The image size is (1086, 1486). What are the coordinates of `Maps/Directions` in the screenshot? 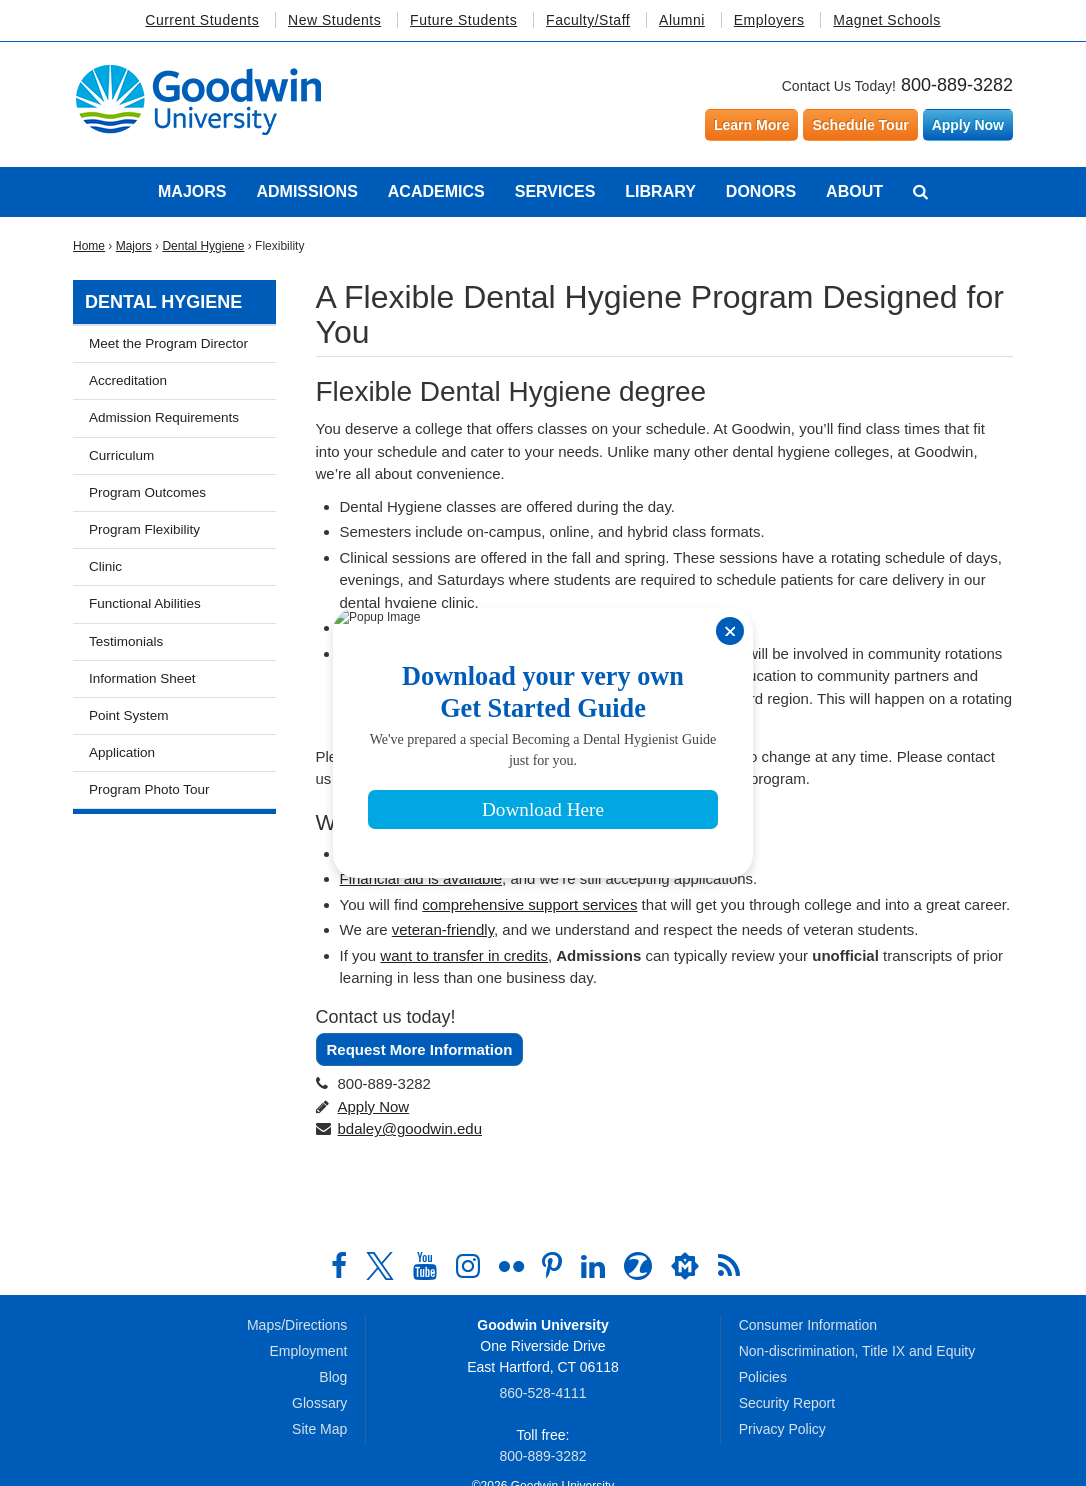 It's located at (297, 1325).